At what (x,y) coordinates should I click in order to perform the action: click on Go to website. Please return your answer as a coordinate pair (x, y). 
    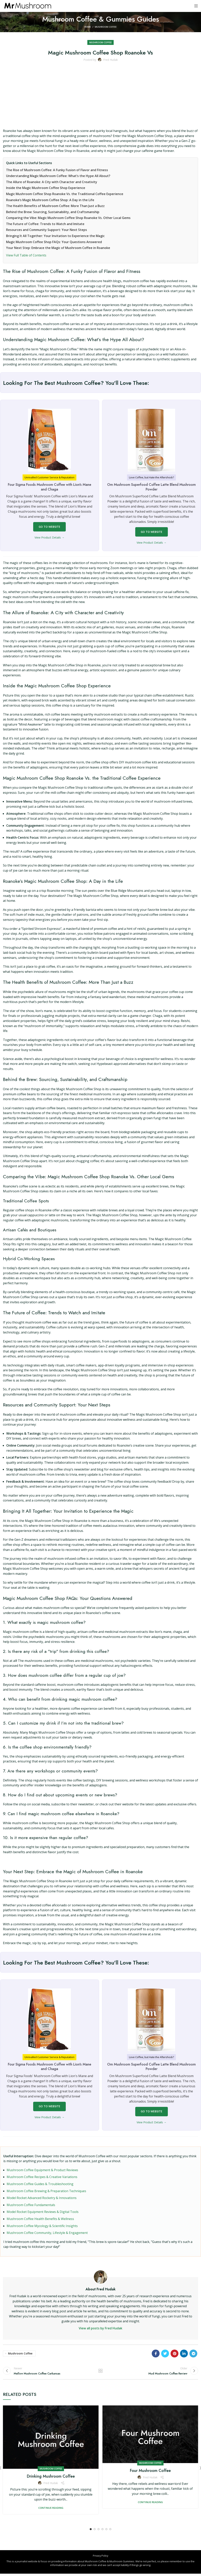
    Looking at the image, I should click on (49, 527).